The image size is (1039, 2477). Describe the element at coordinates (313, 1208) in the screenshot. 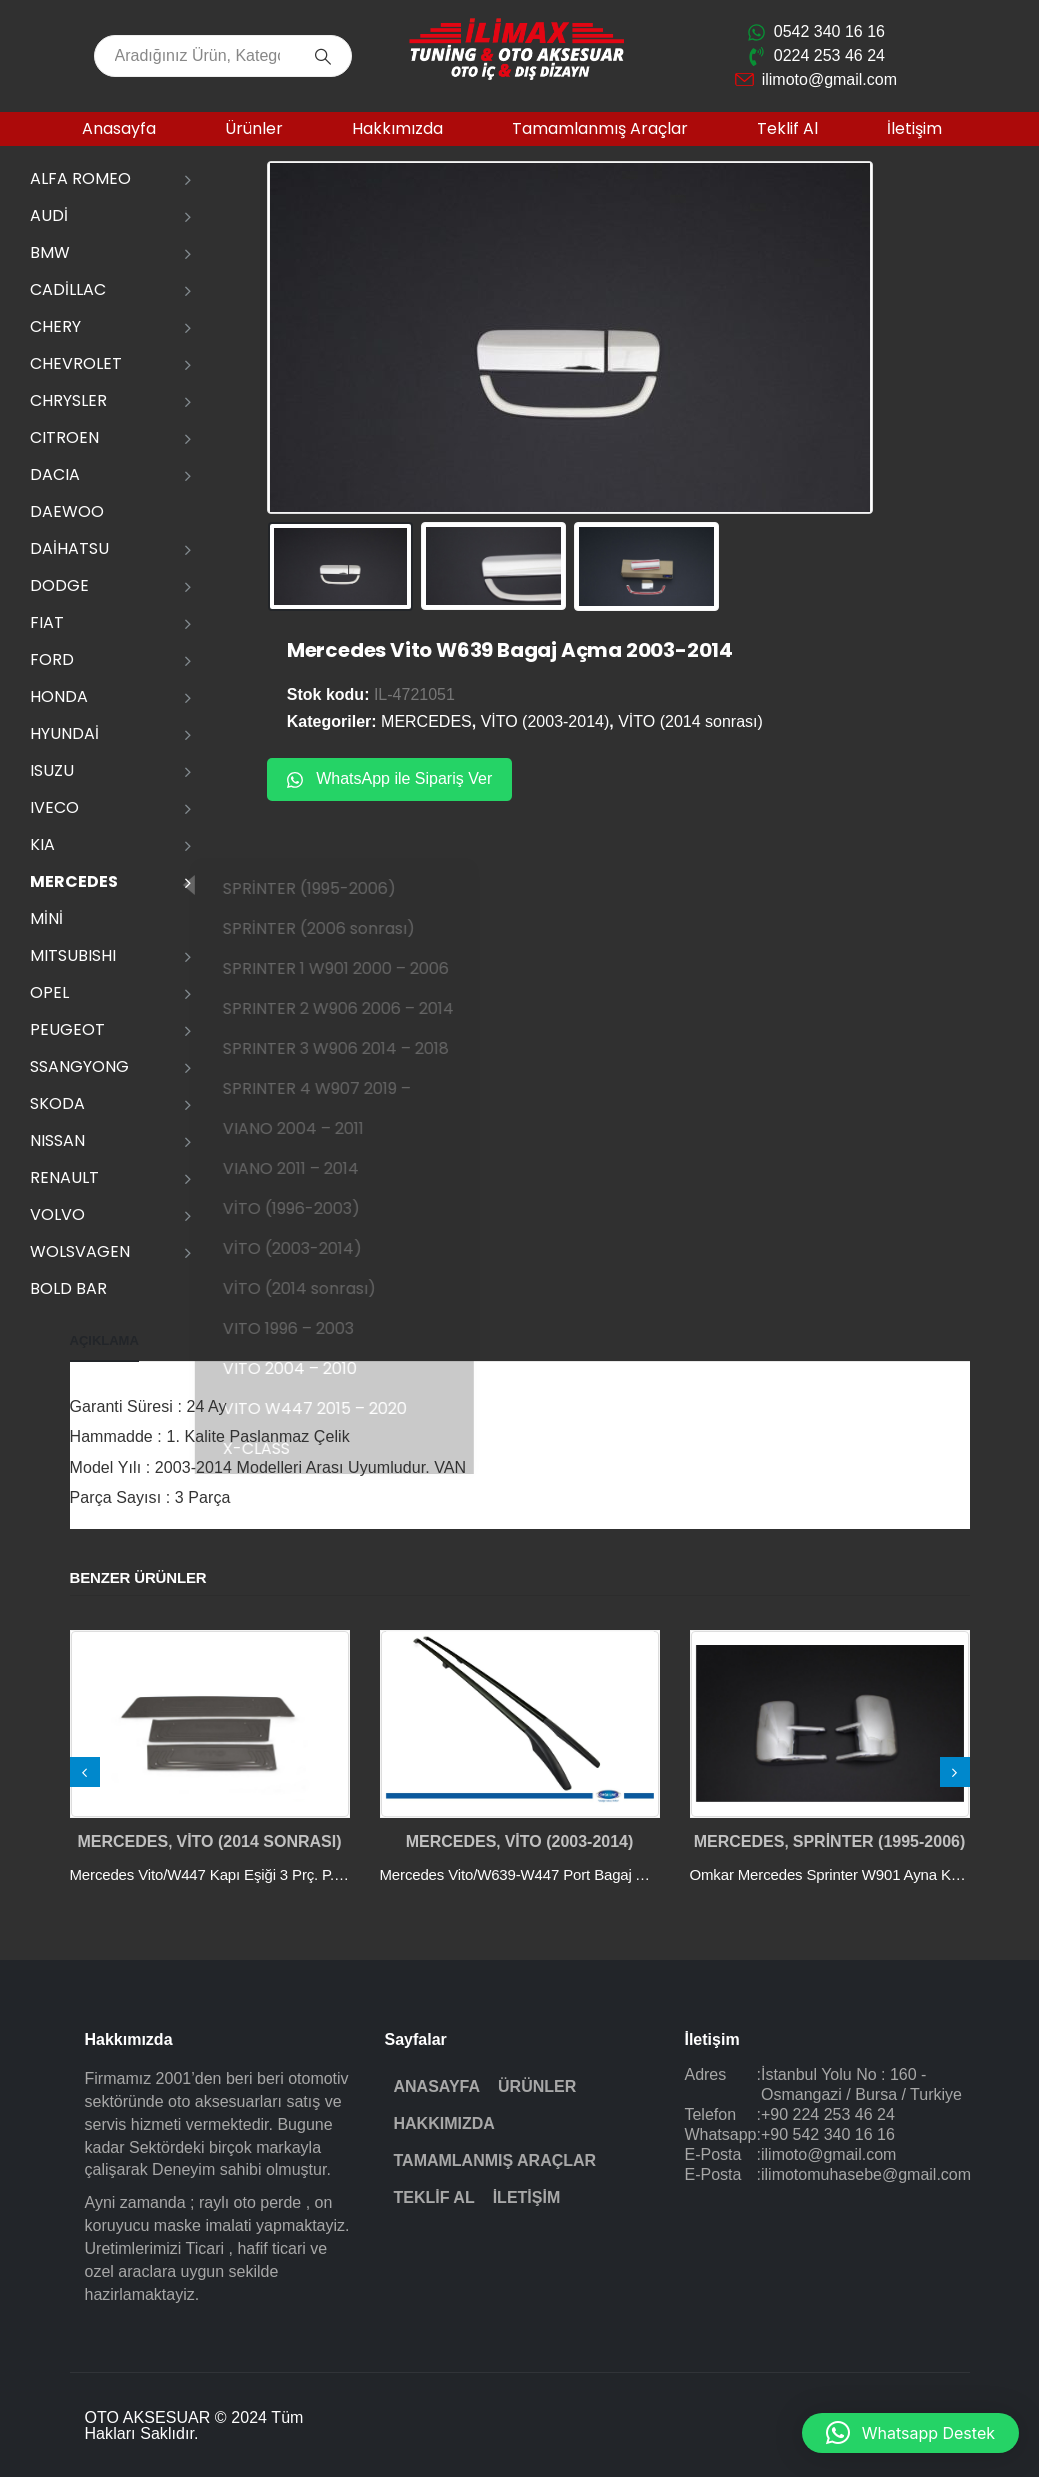

I see `VİTO (1996-2003)` at that location.